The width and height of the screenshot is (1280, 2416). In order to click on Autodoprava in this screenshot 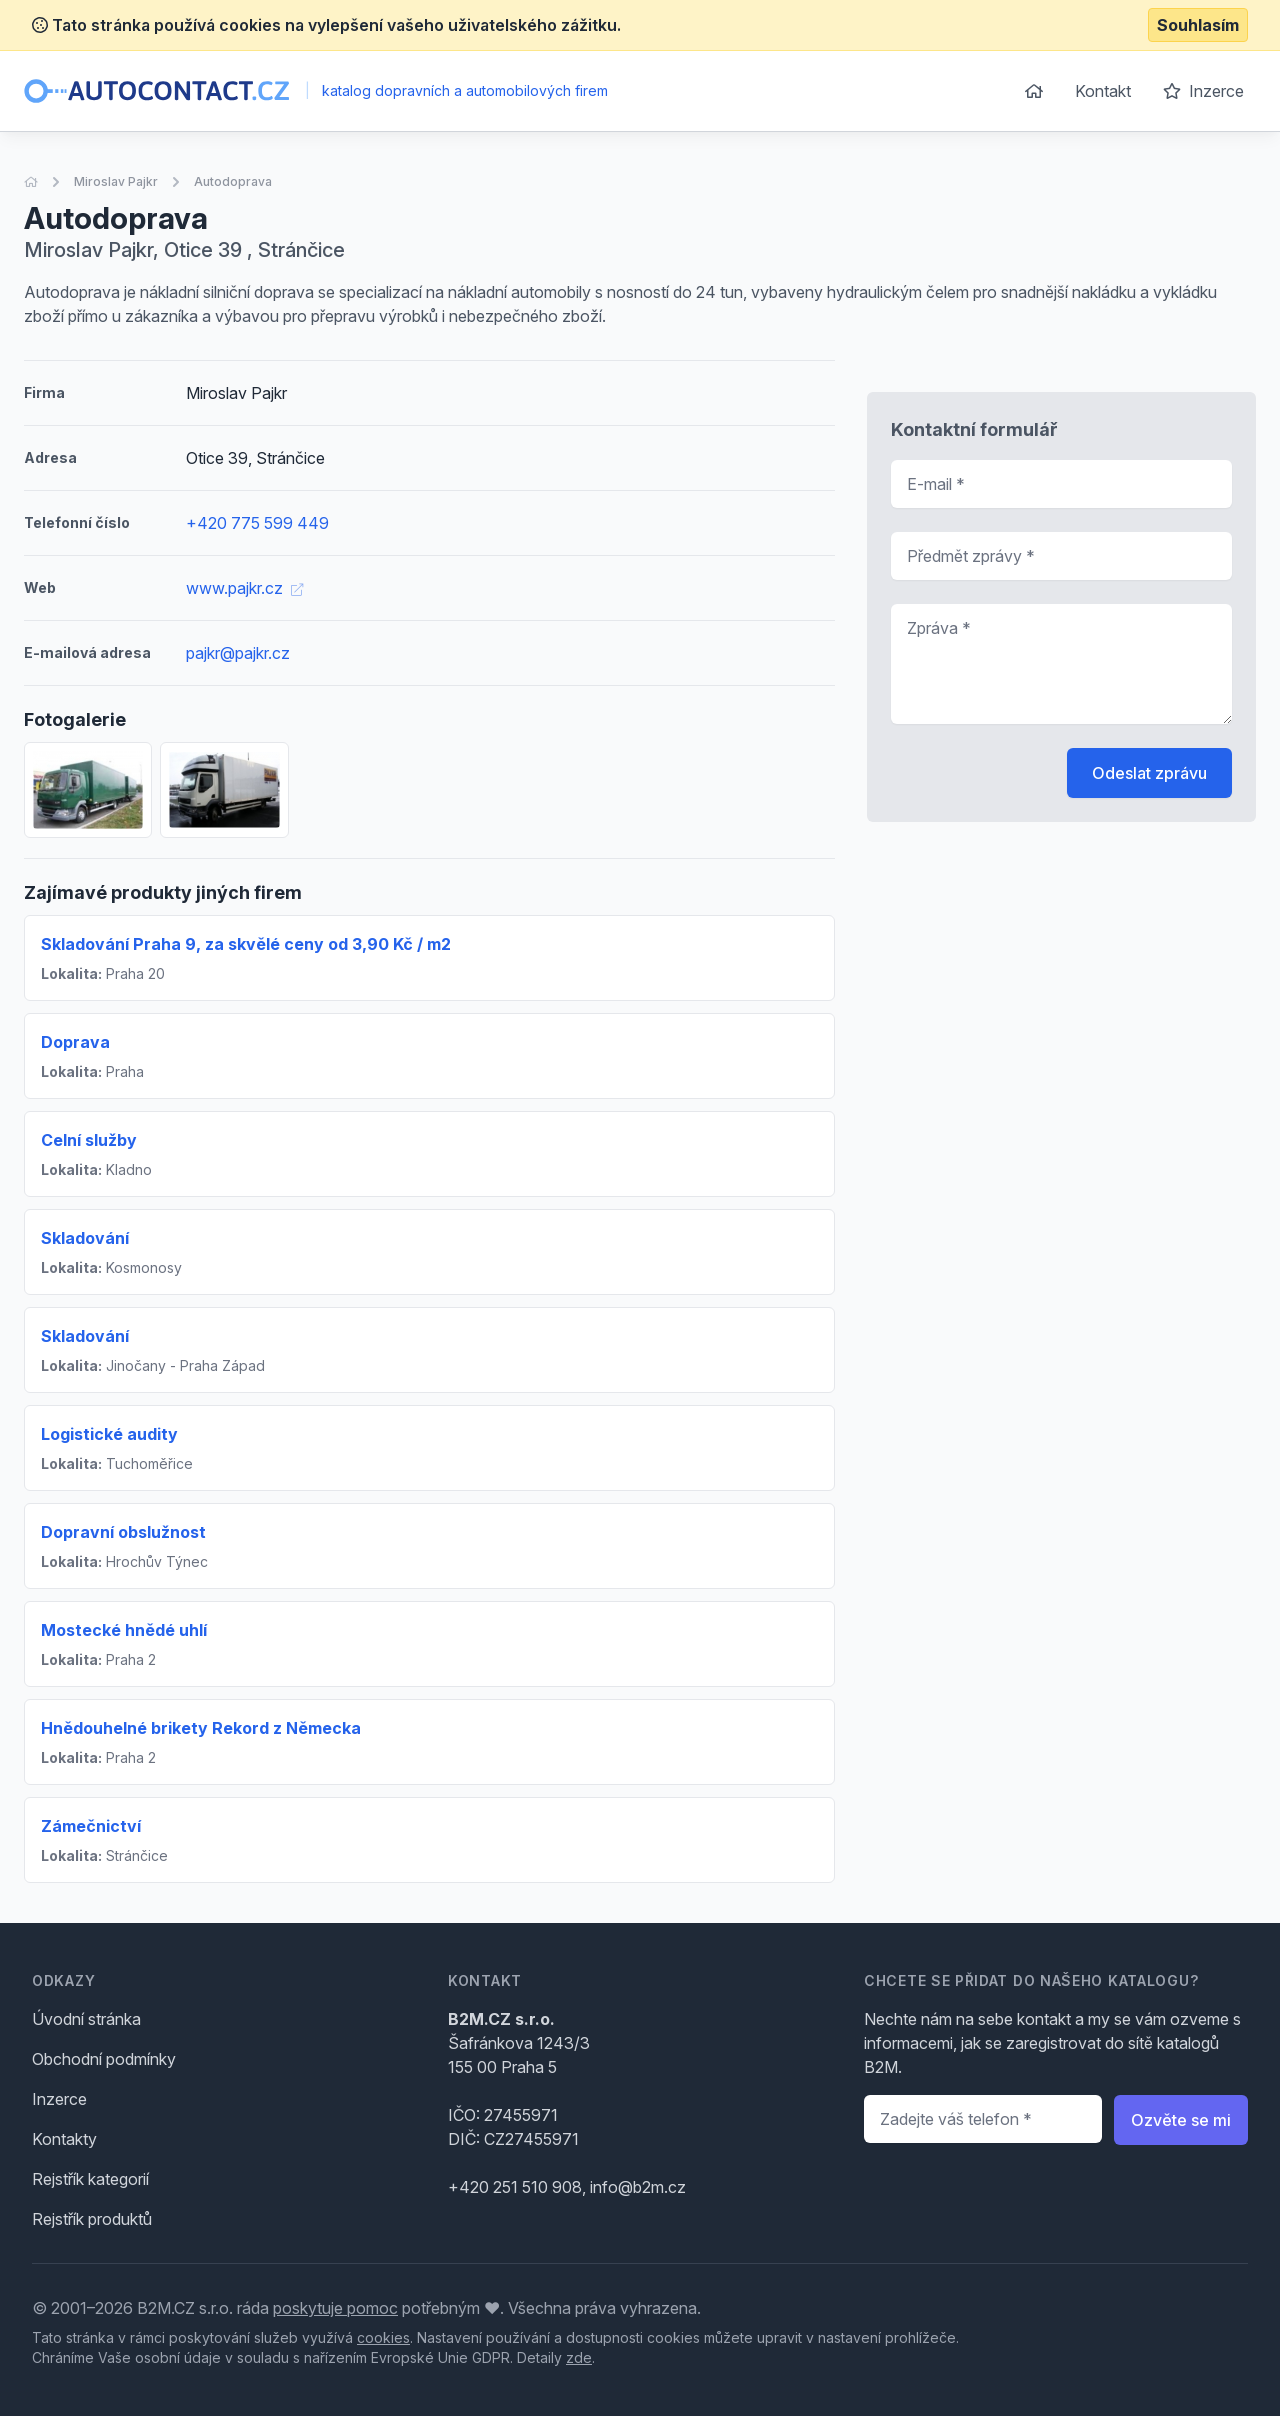, I will do `click(233, 181)`.